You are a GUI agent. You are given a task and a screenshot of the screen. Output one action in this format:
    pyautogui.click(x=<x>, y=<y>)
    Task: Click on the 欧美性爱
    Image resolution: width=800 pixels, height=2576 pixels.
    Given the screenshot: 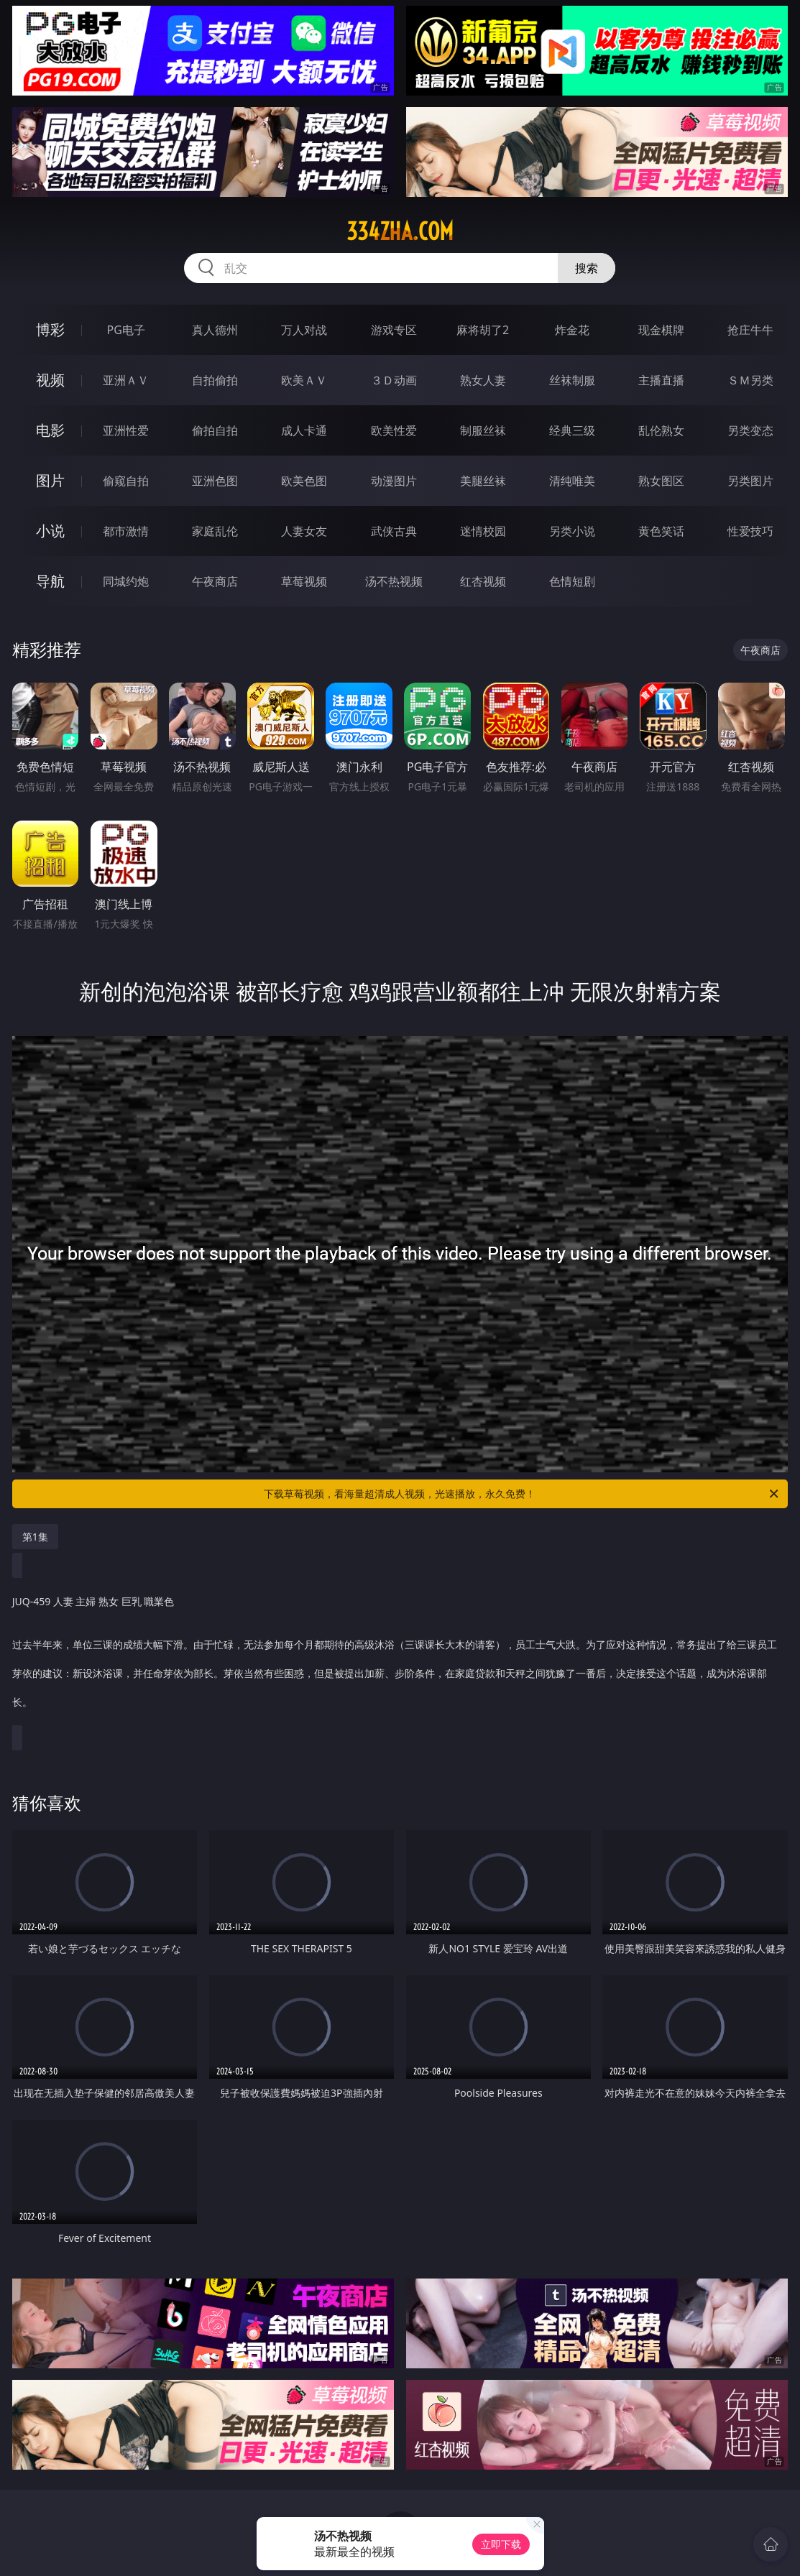 What is the action you would take?
    pyautogui.click(x=394, y=430)
    